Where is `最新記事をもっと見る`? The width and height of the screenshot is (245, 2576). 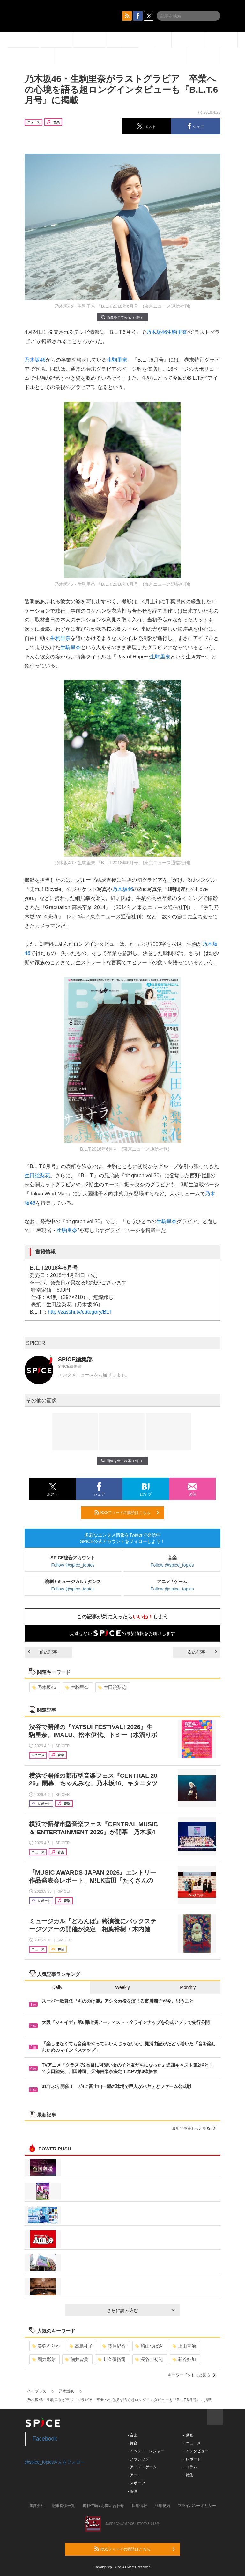
最新記事をもっと見る is located at coordinates (194, 2128).